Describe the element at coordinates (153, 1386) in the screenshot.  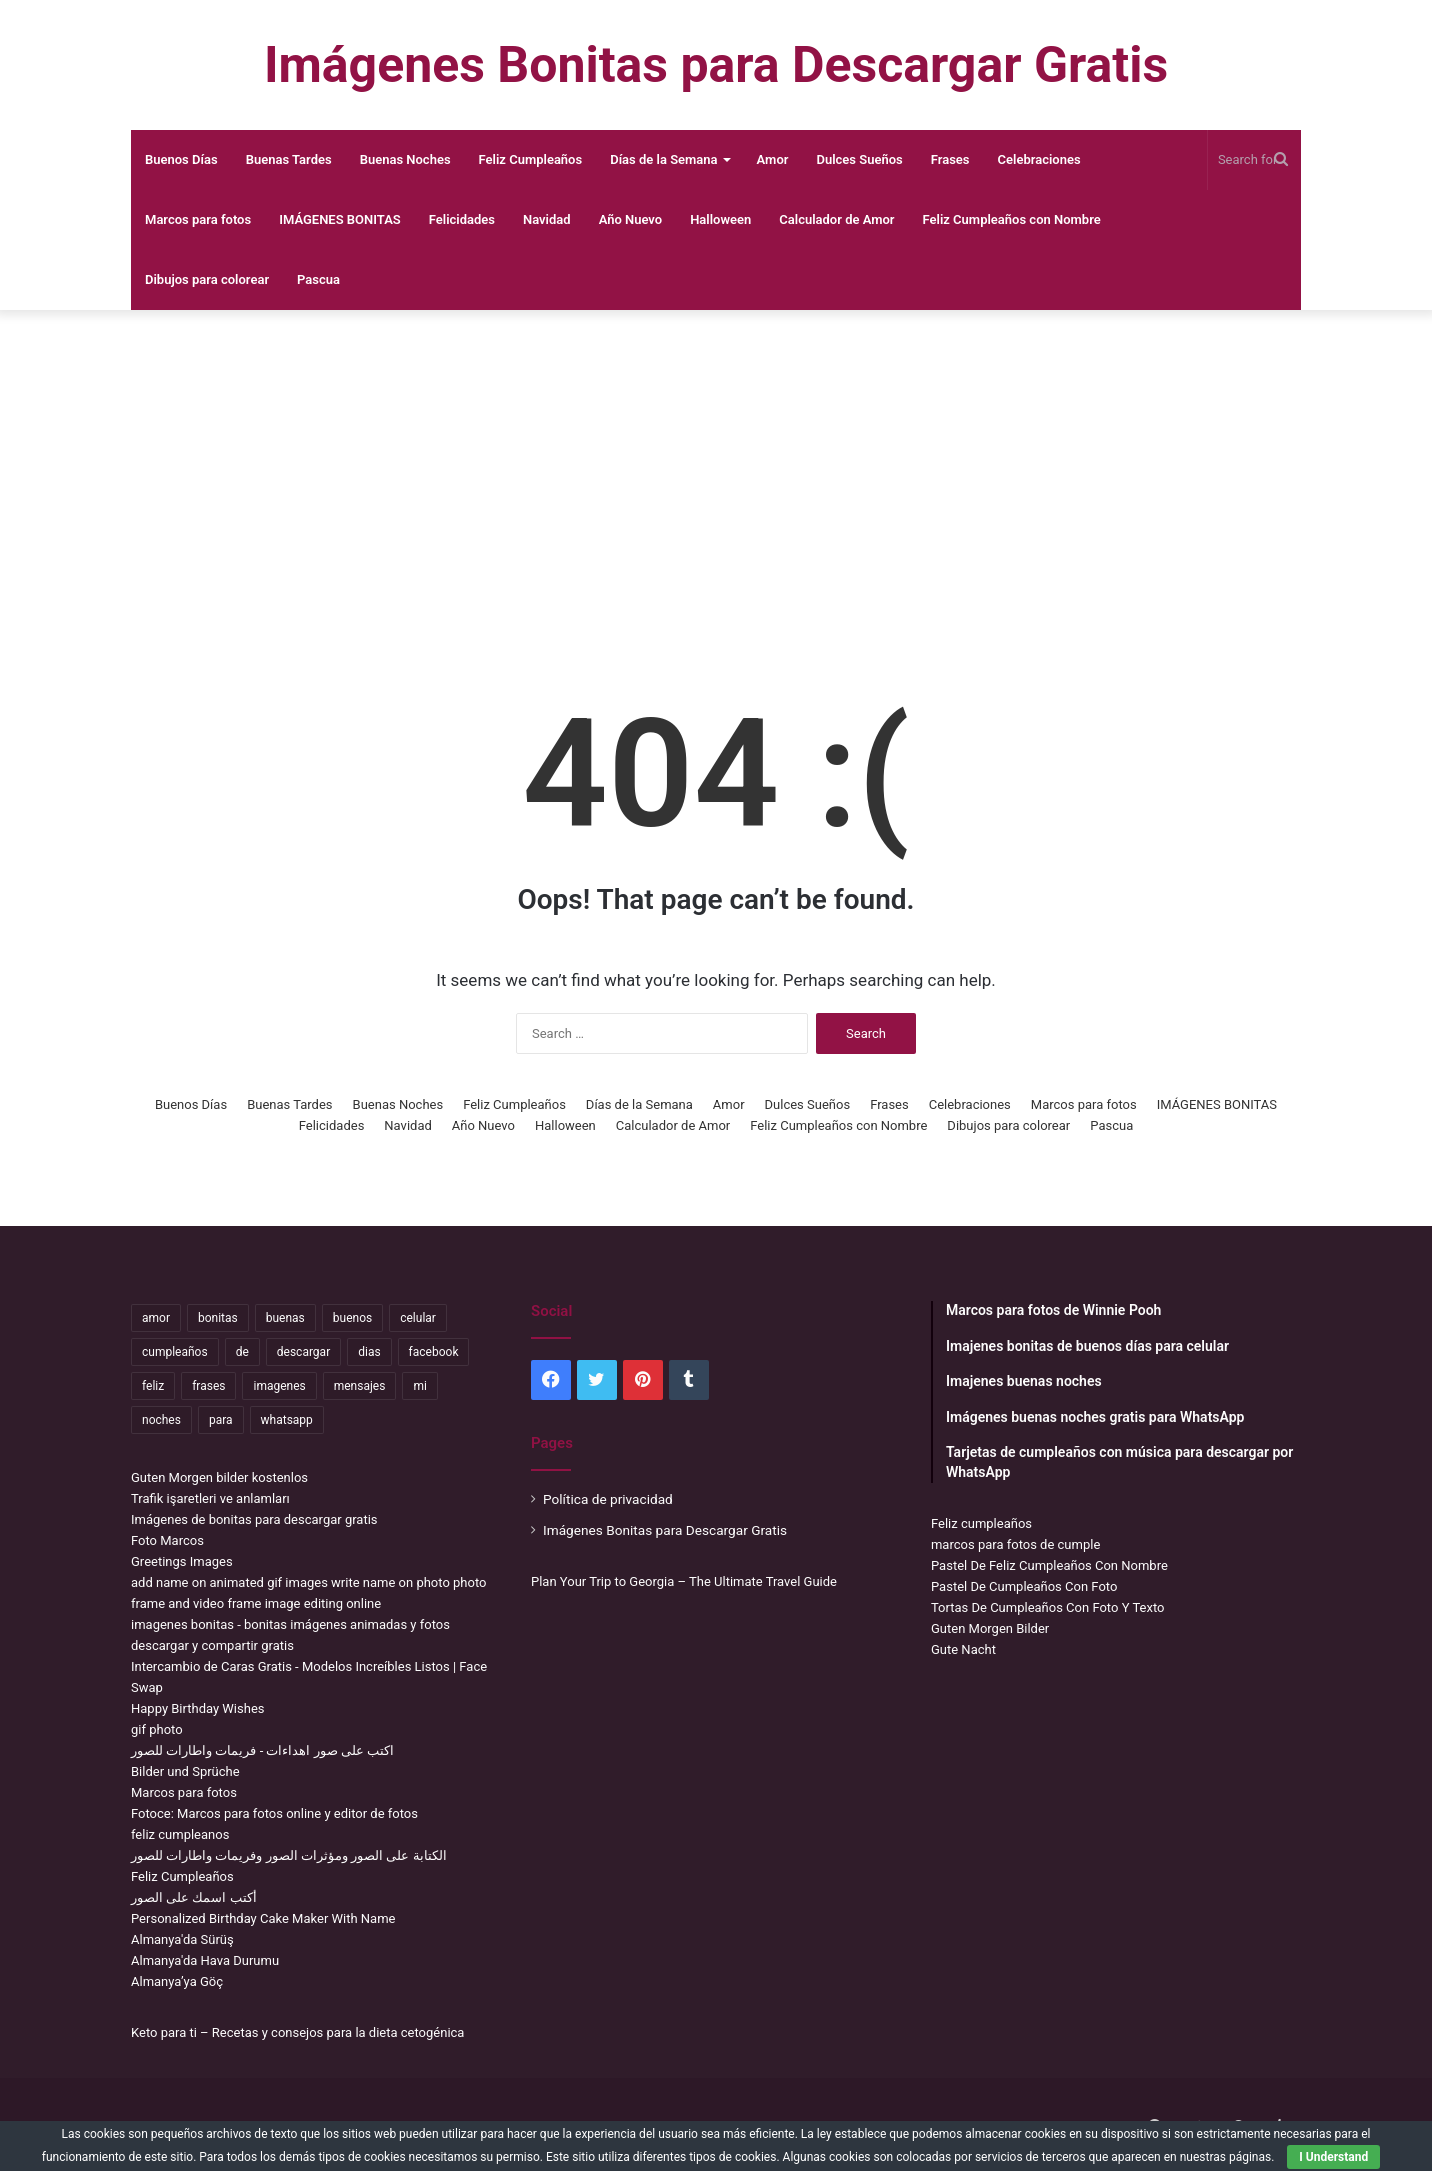
I see `feliz [feliz (5,436 items)]` at that location.